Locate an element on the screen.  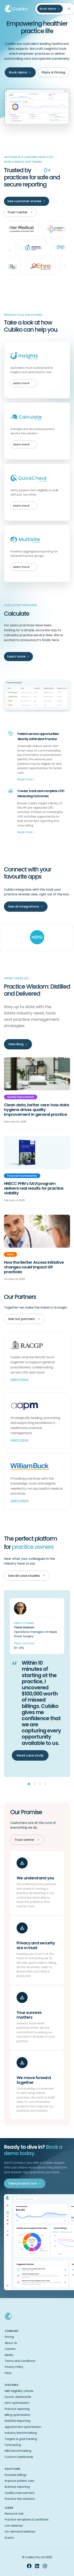
Practice reporting is located at coordinates (17, 2409).